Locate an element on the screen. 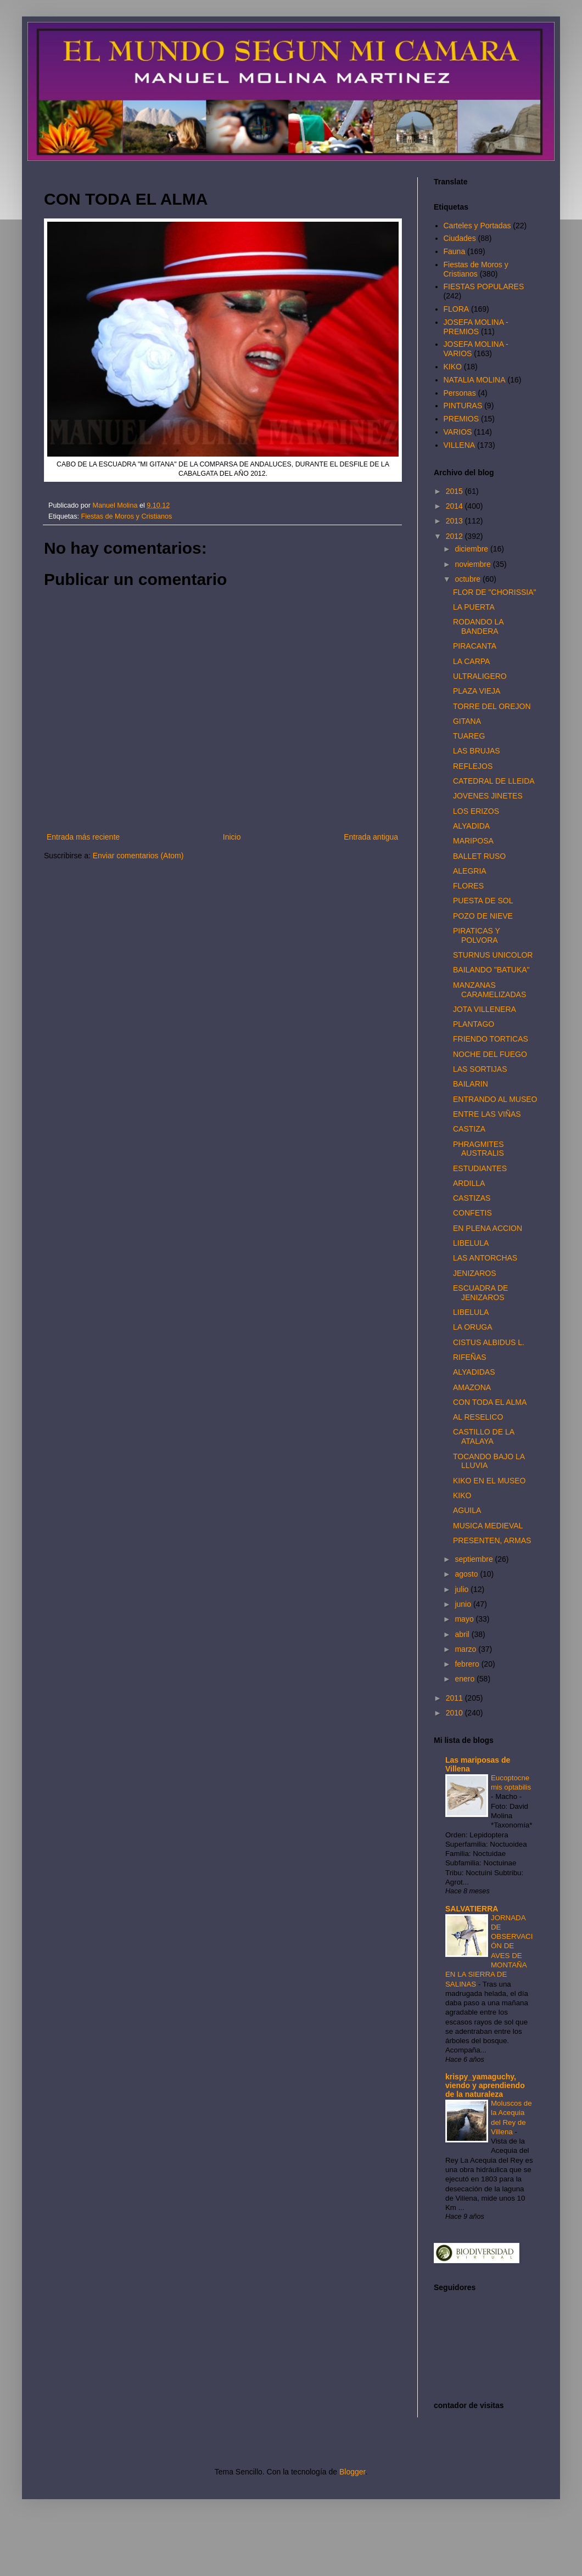  PIRACANTA is located at coordinates (474, 646).